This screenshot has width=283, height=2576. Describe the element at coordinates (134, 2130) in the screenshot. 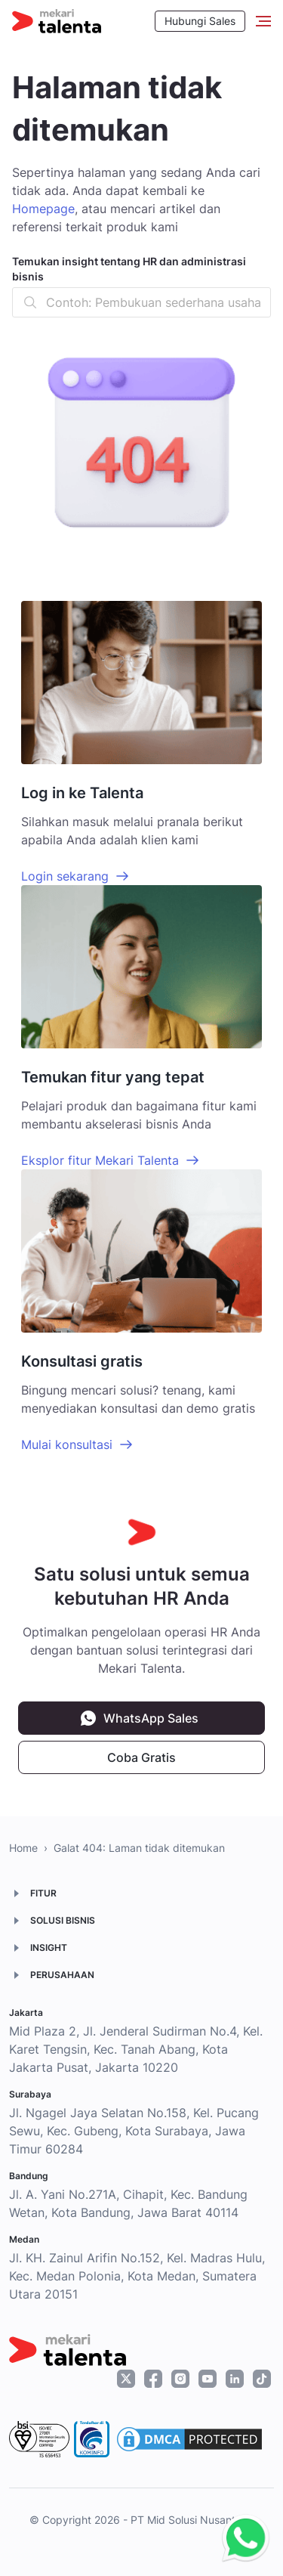

I see `Jl. Ngagel Jaya Selatan No.158, Kel. Pucang Sewu, Kec. Gubeng, Kota Surabaya, Jawa Timur 60284` at that location.